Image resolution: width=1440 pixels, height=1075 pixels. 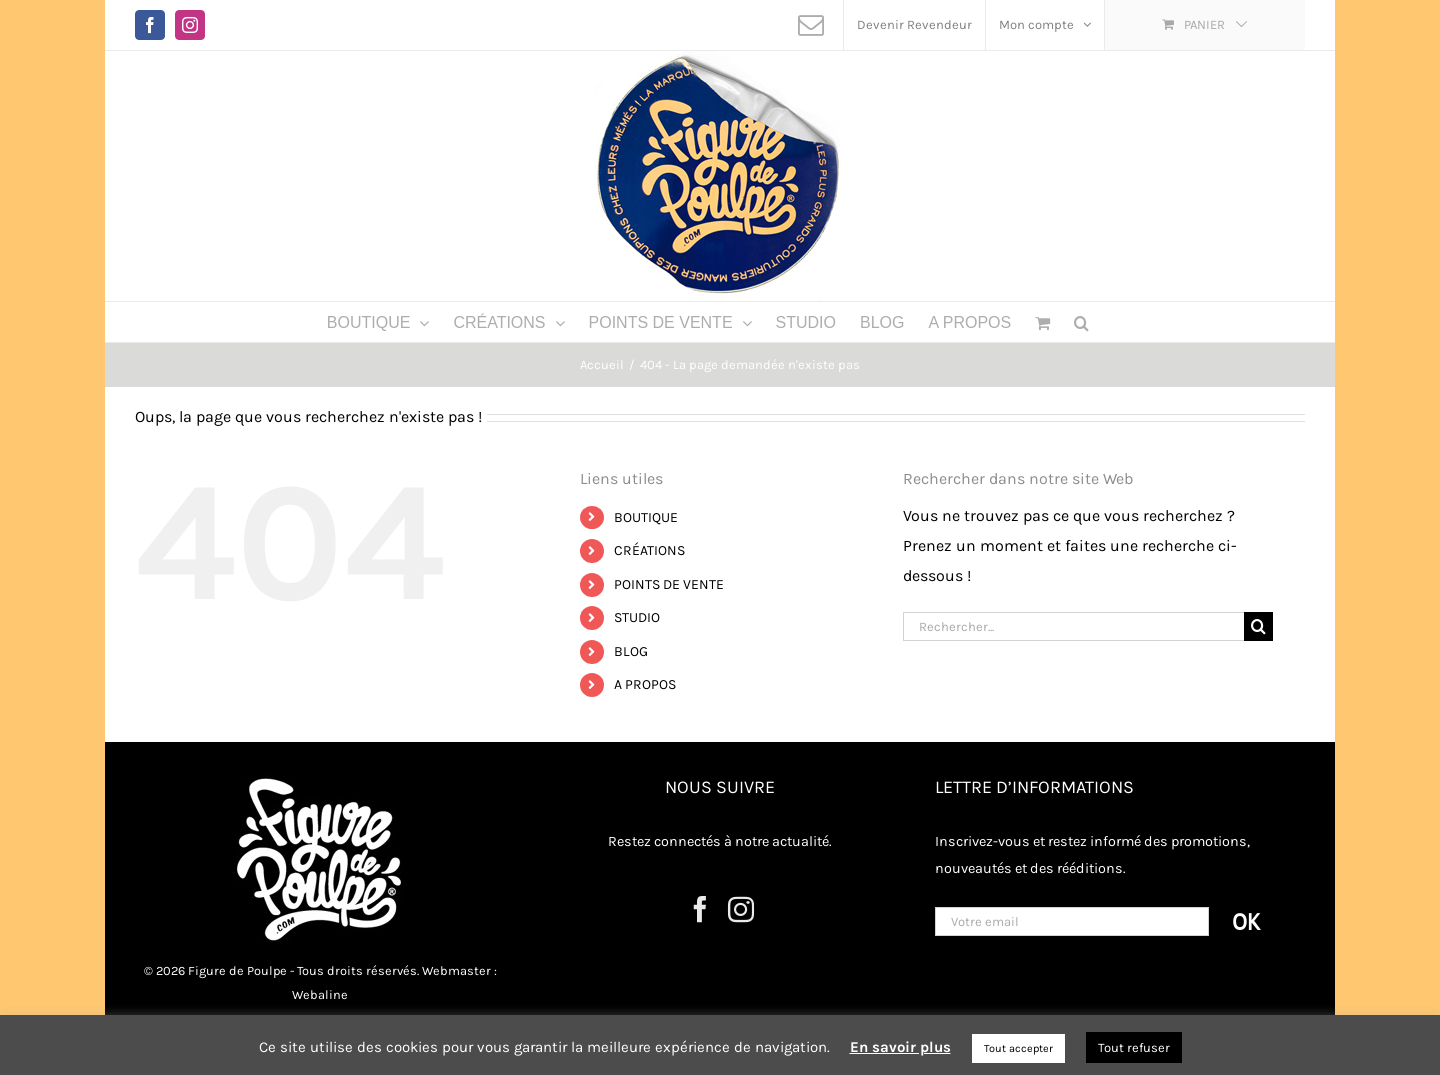 What do you see at coordinates (1134, 1047) in the screenshot?
I see `Tout refuser [button]` at bounding box center [1134, 1047].